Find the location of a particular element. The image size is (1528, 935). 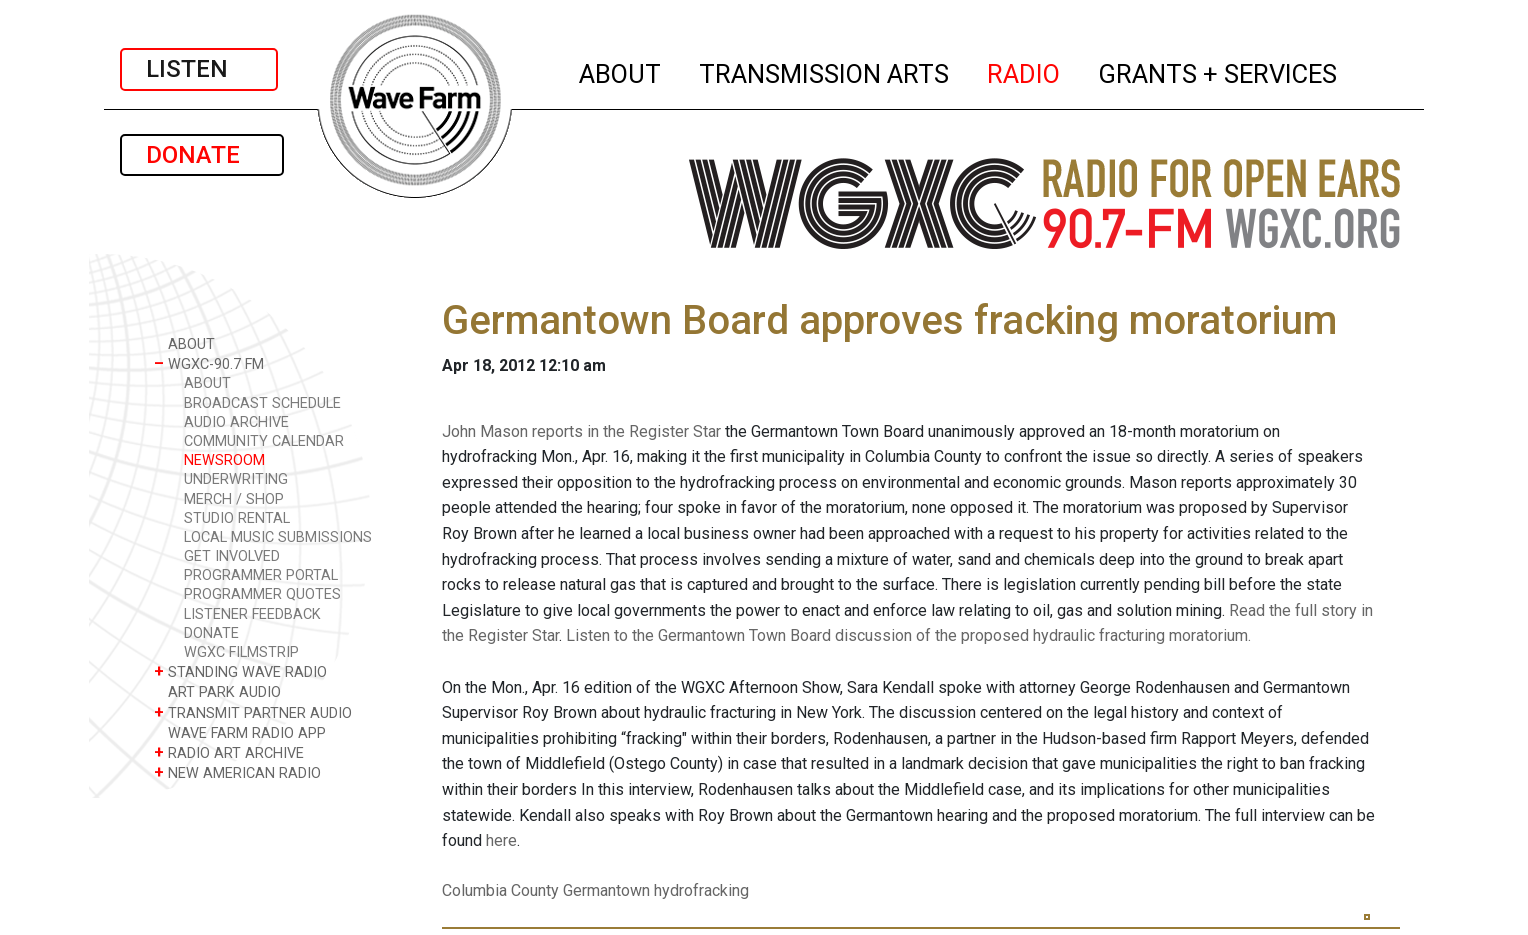

hydrofracking is located at coordinates (701, 890).